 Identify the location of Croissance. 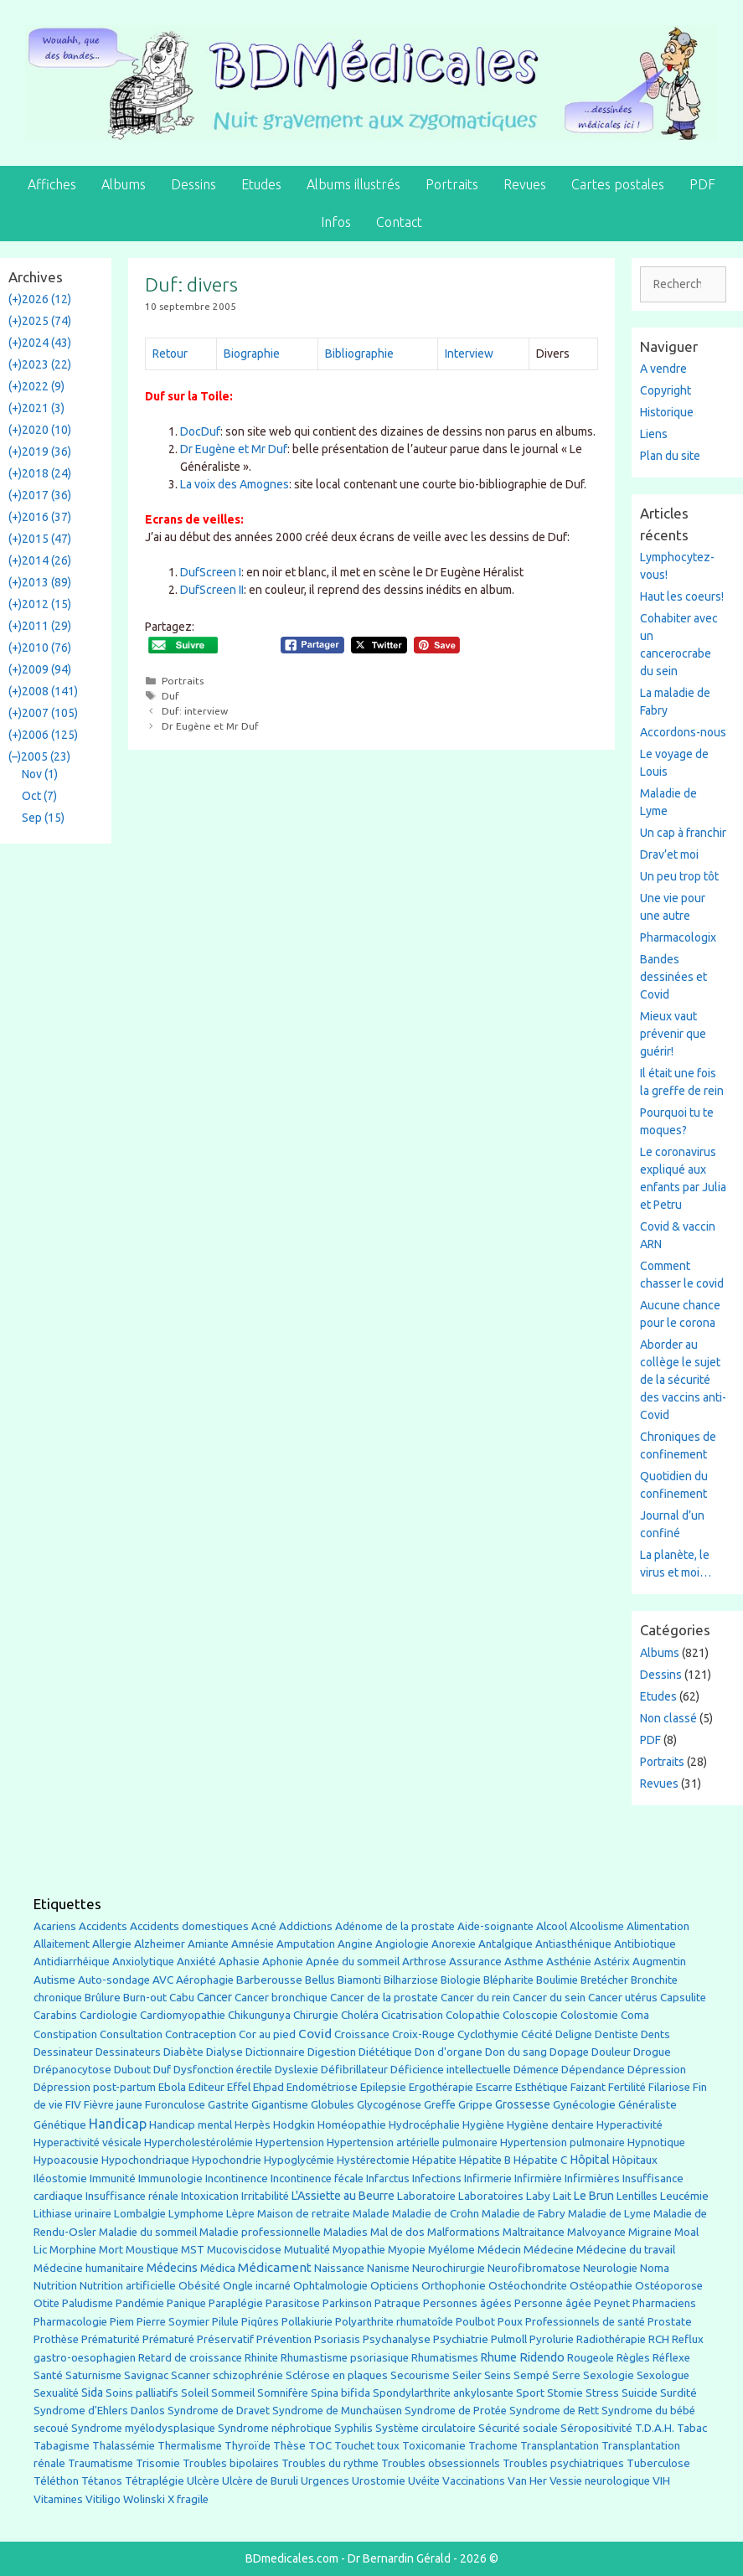
(362, 2034).